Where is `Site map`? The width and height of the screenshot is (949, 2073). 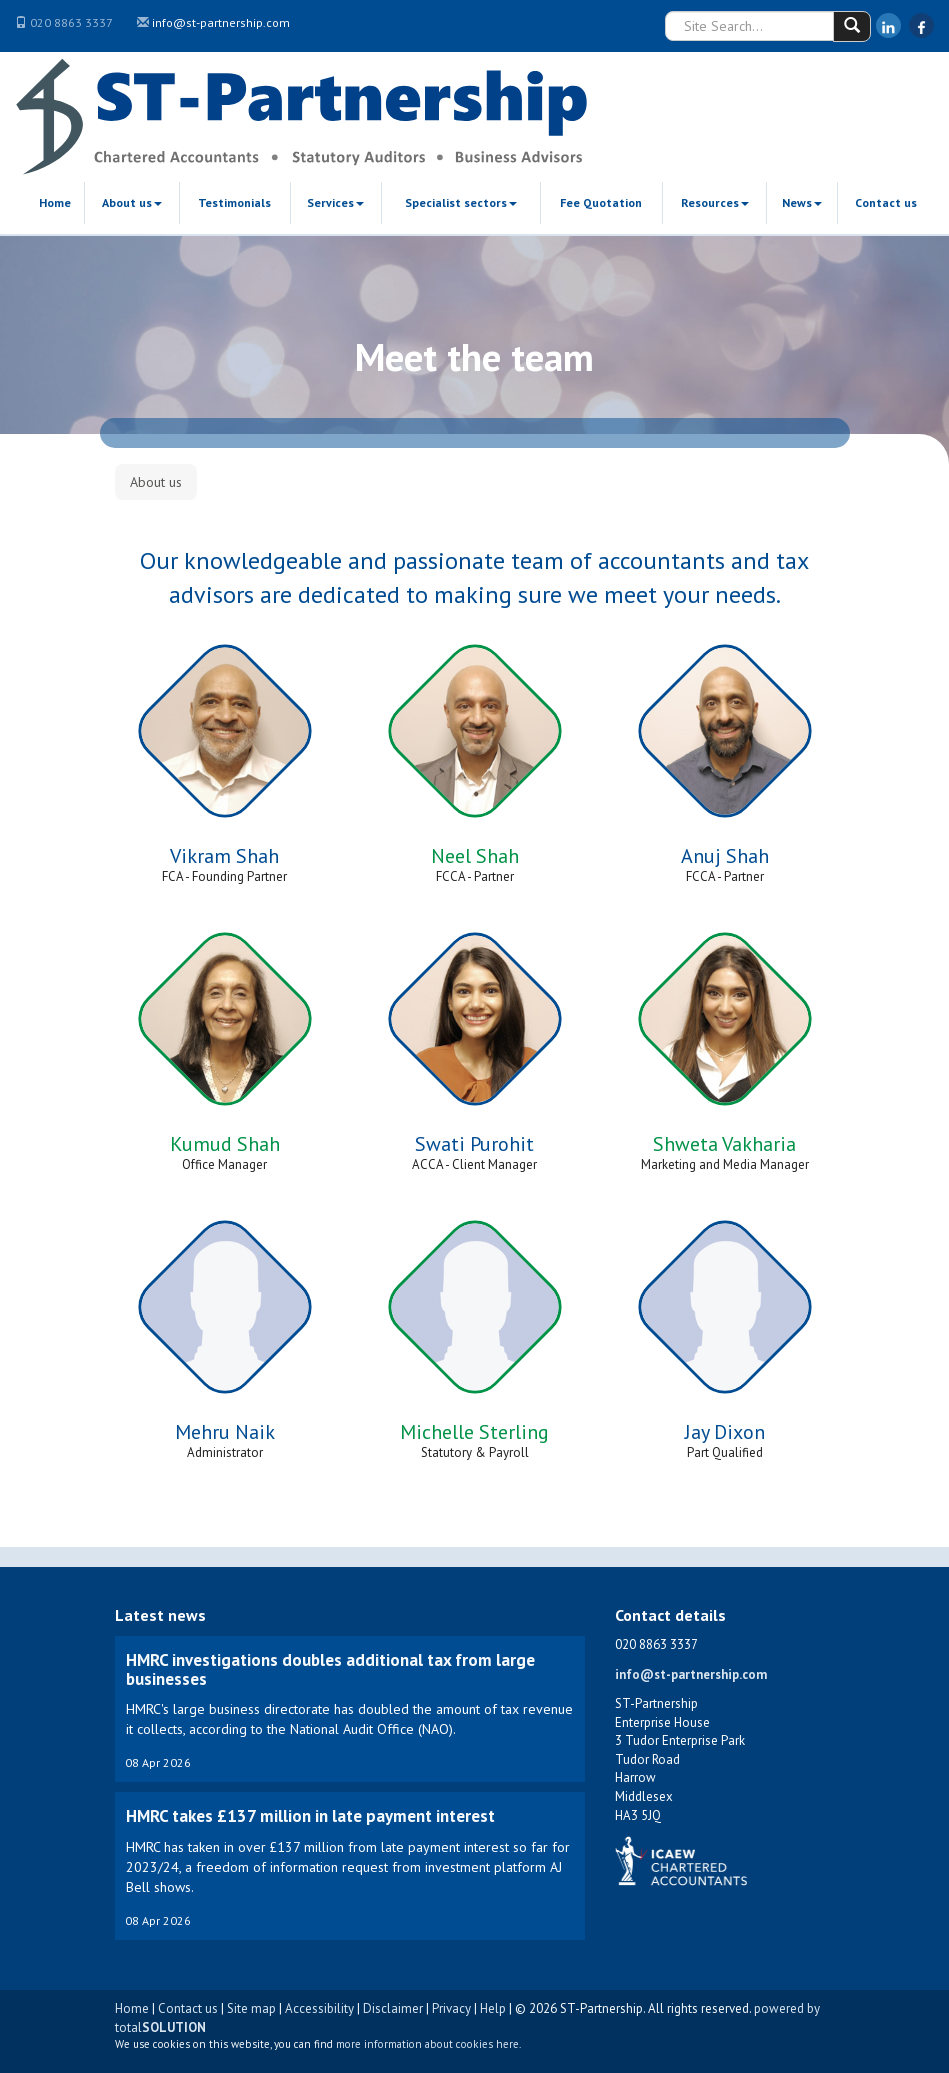 Site map is located at coordinates (251, 2008).